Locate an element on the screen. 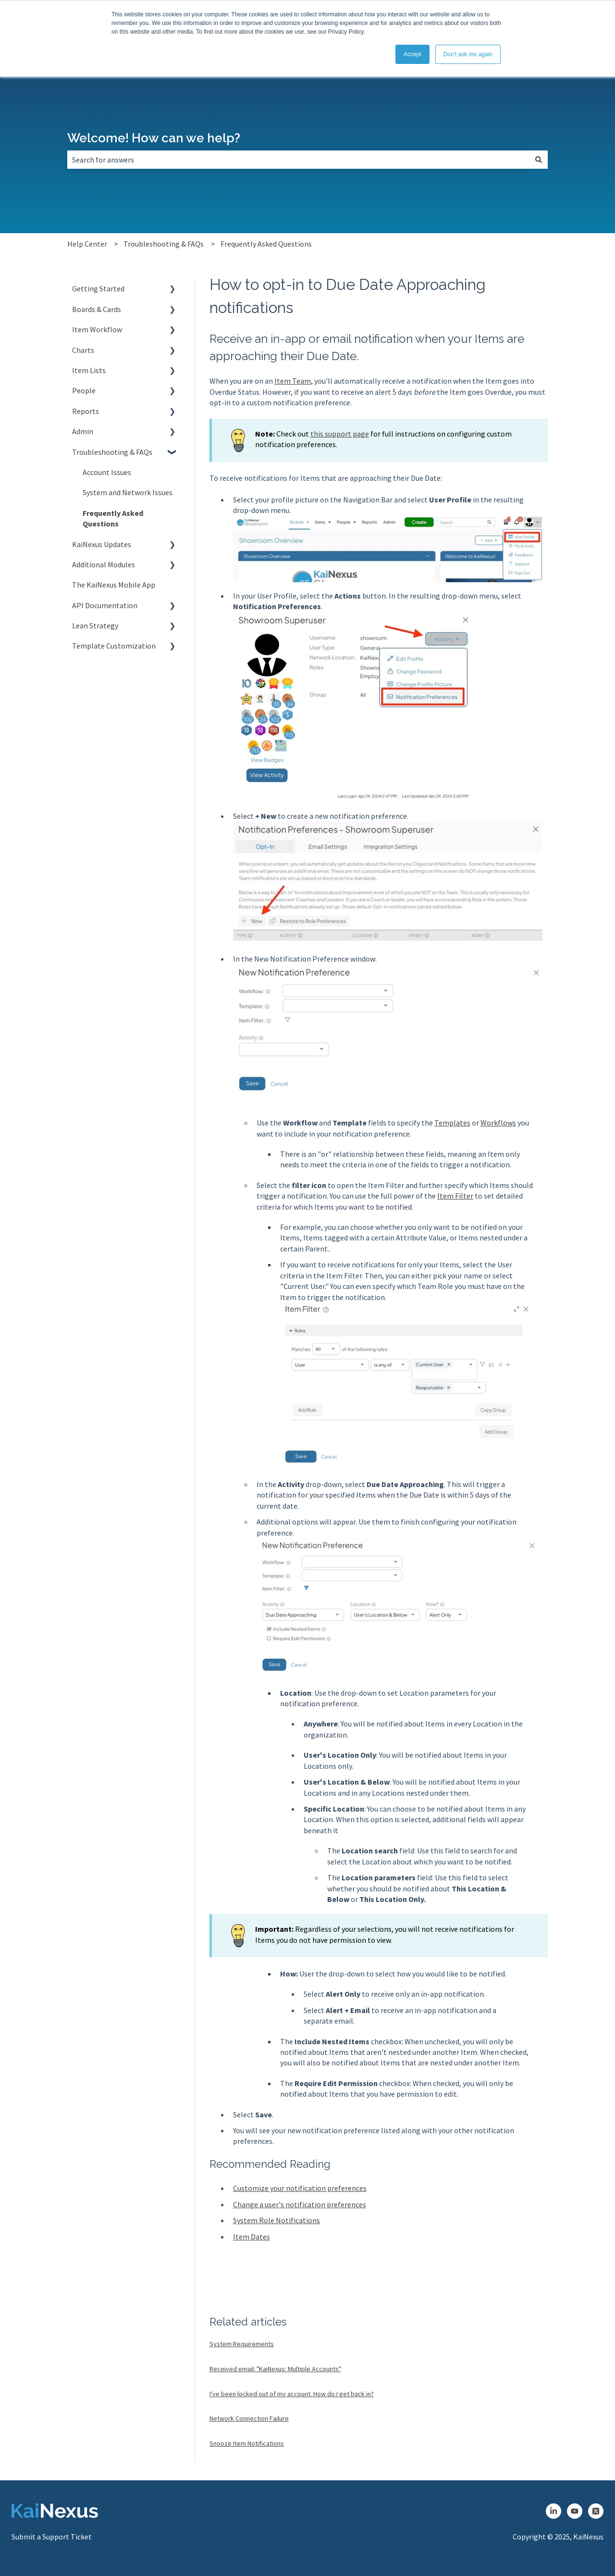  Troubleshooting & FAQs [menuitem] is located at coordinates (112, 452).